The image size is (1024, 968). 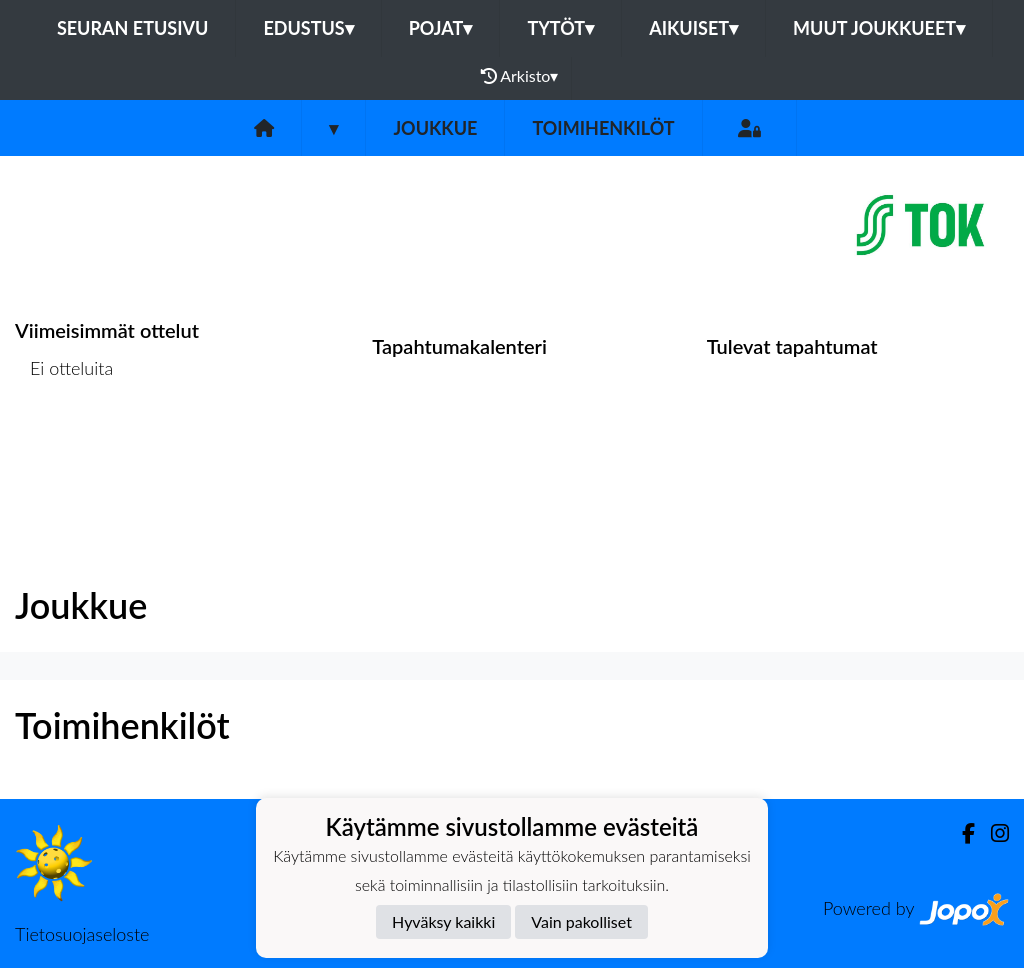 I want to click on Muut joukkueet, so click(x=879, y=28).